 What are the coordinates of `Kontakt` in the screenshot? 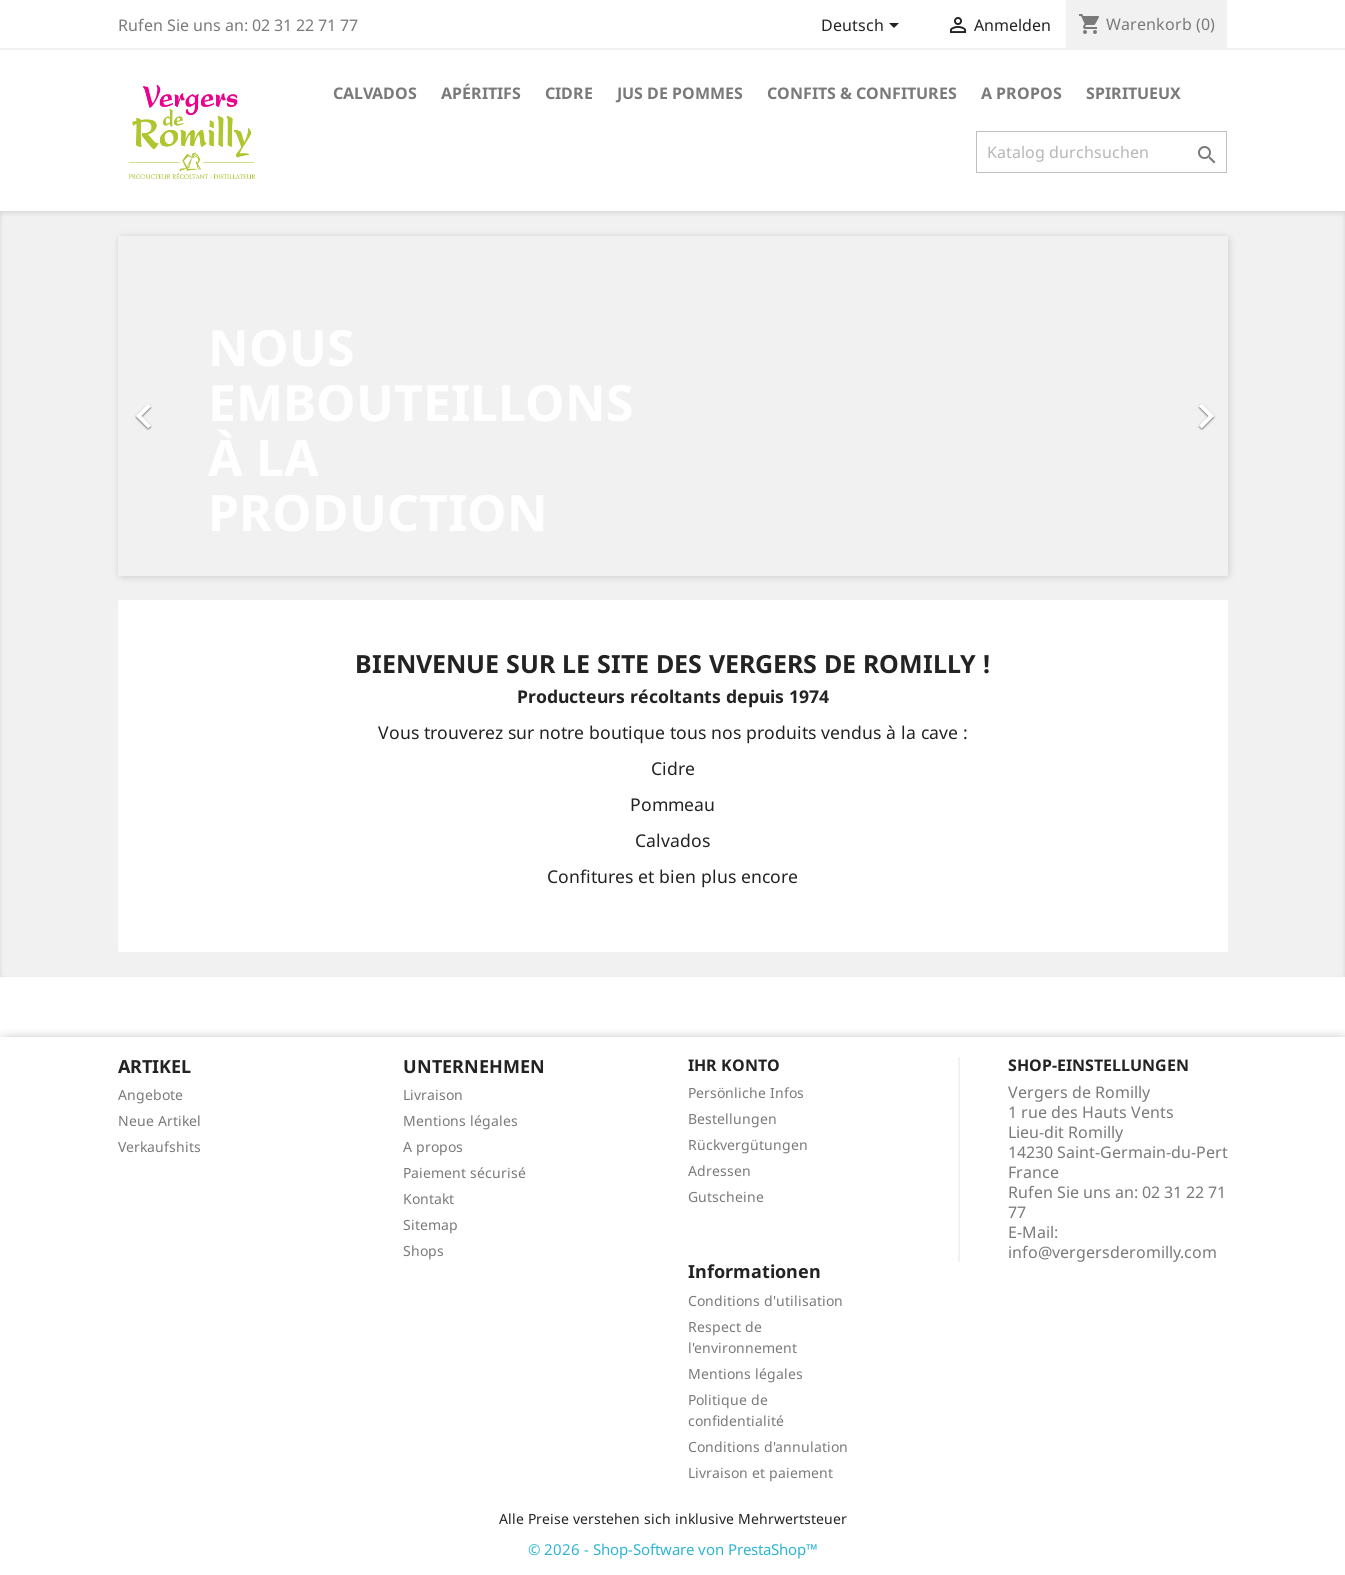 It's located at (428, 1198).